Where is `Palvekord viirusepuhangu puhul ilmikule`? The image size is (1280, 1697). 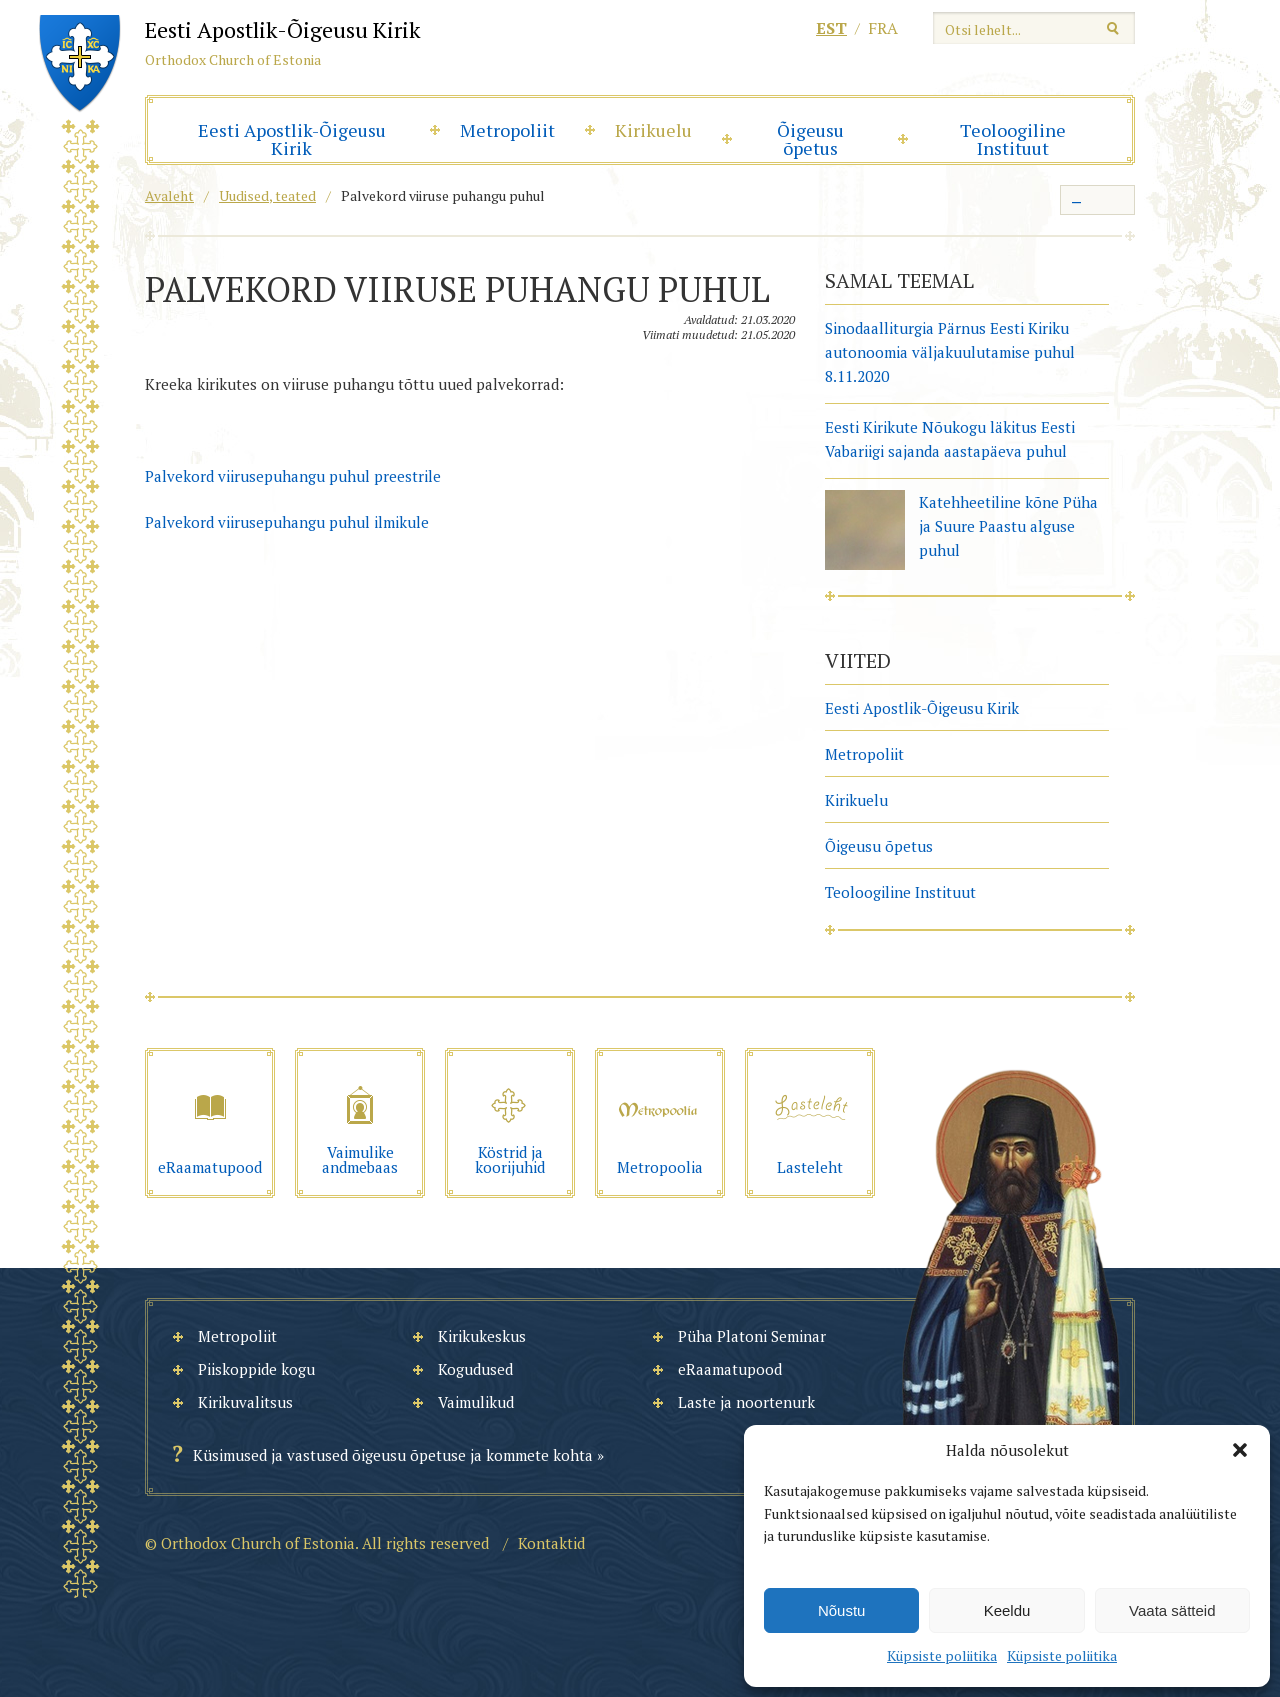
Palvekord viirusepuhangu puhul ilmikule is located at coordinates (287, 522).